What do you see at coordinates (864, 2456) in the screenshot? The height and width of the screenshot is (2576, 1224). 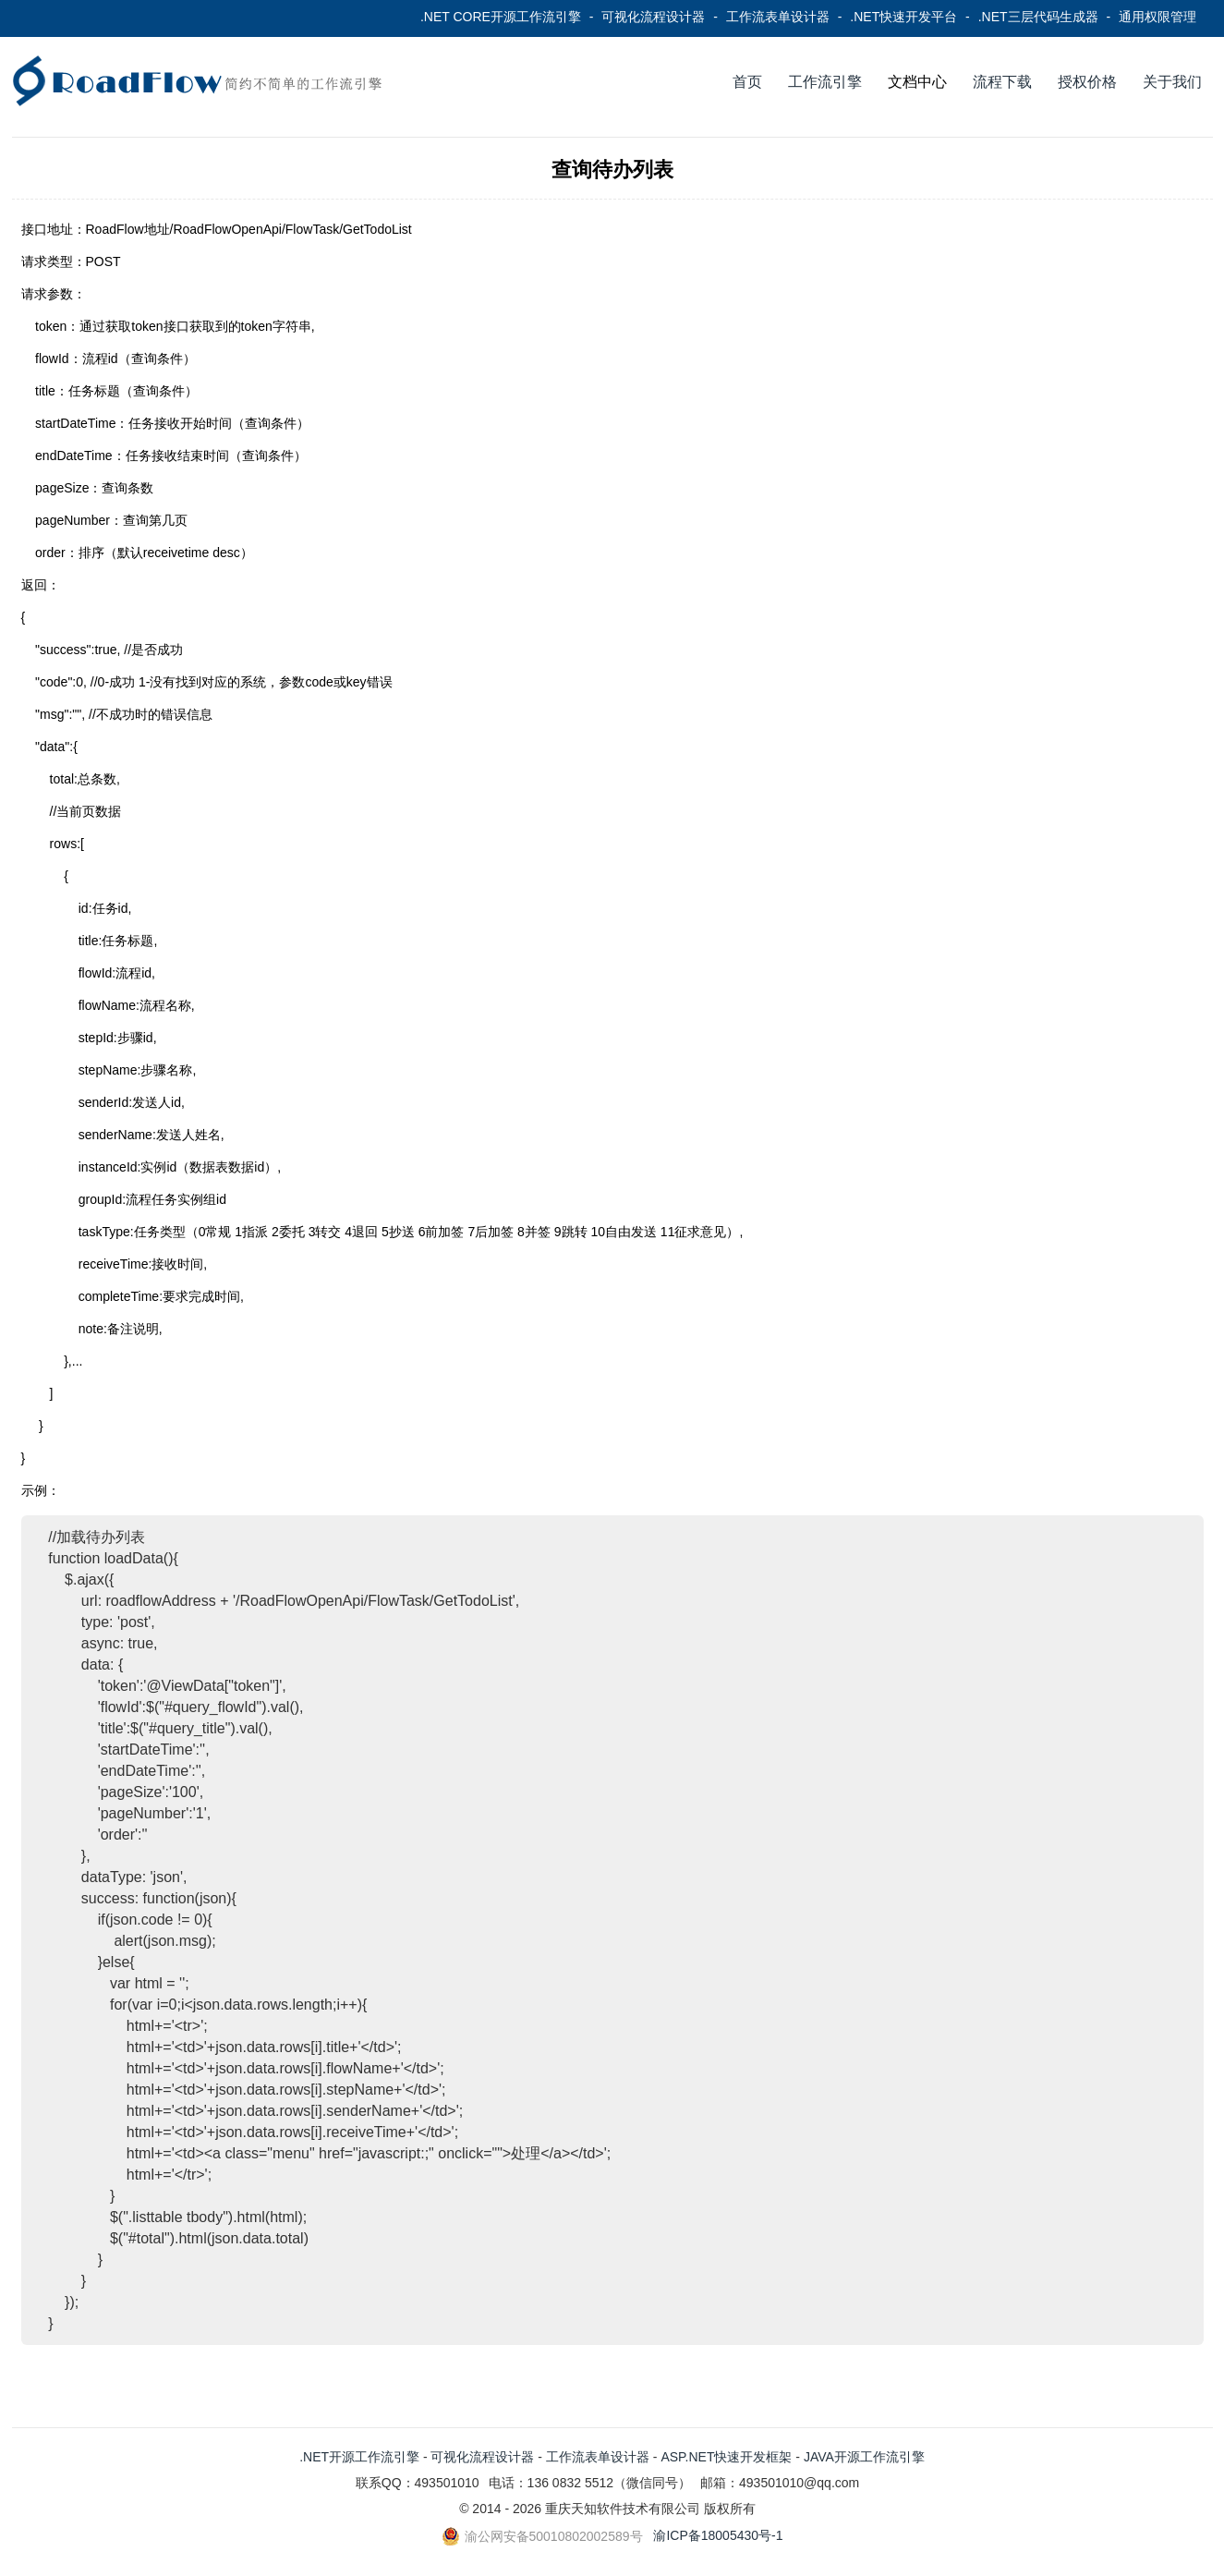 I see `JAVA开源工作流引擎` at bounding box center [864, 2456].